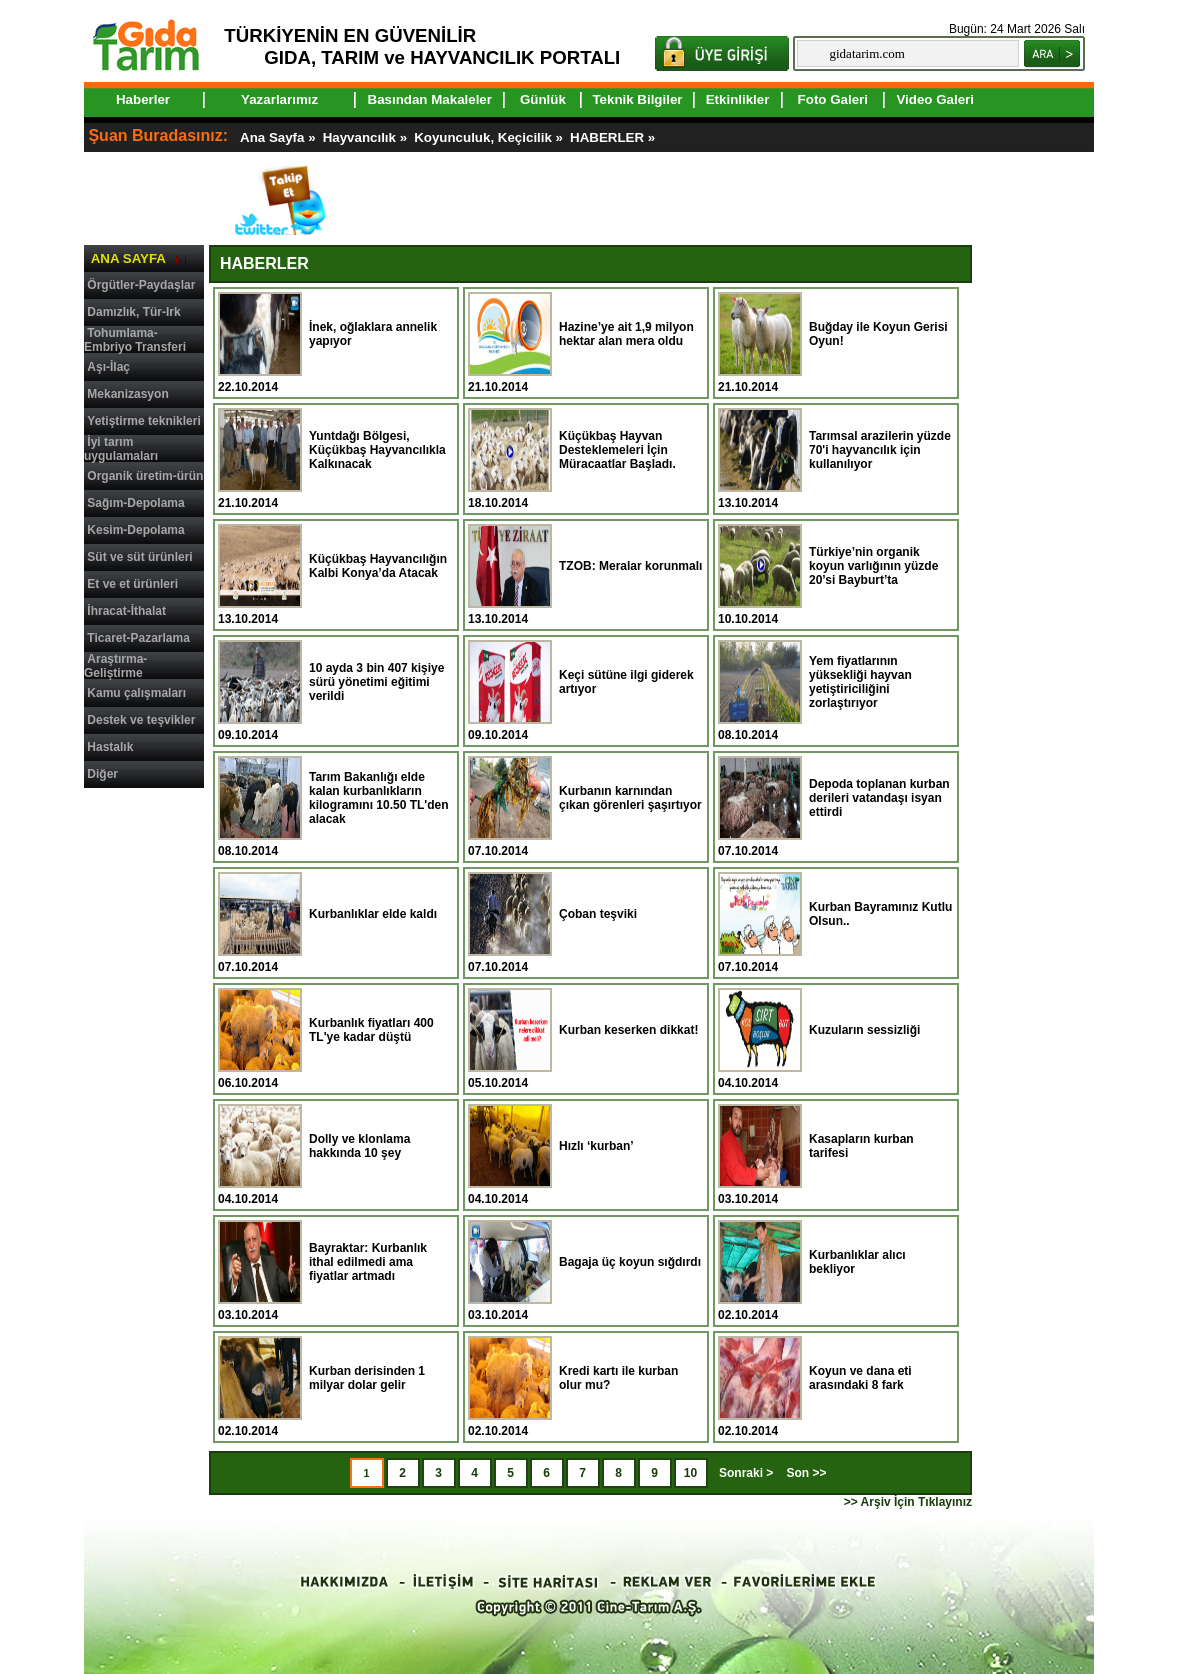 The height and width of the screenshot is (1674, 1180). I want to click on Teknik Bilgiler, so click(637, 99).